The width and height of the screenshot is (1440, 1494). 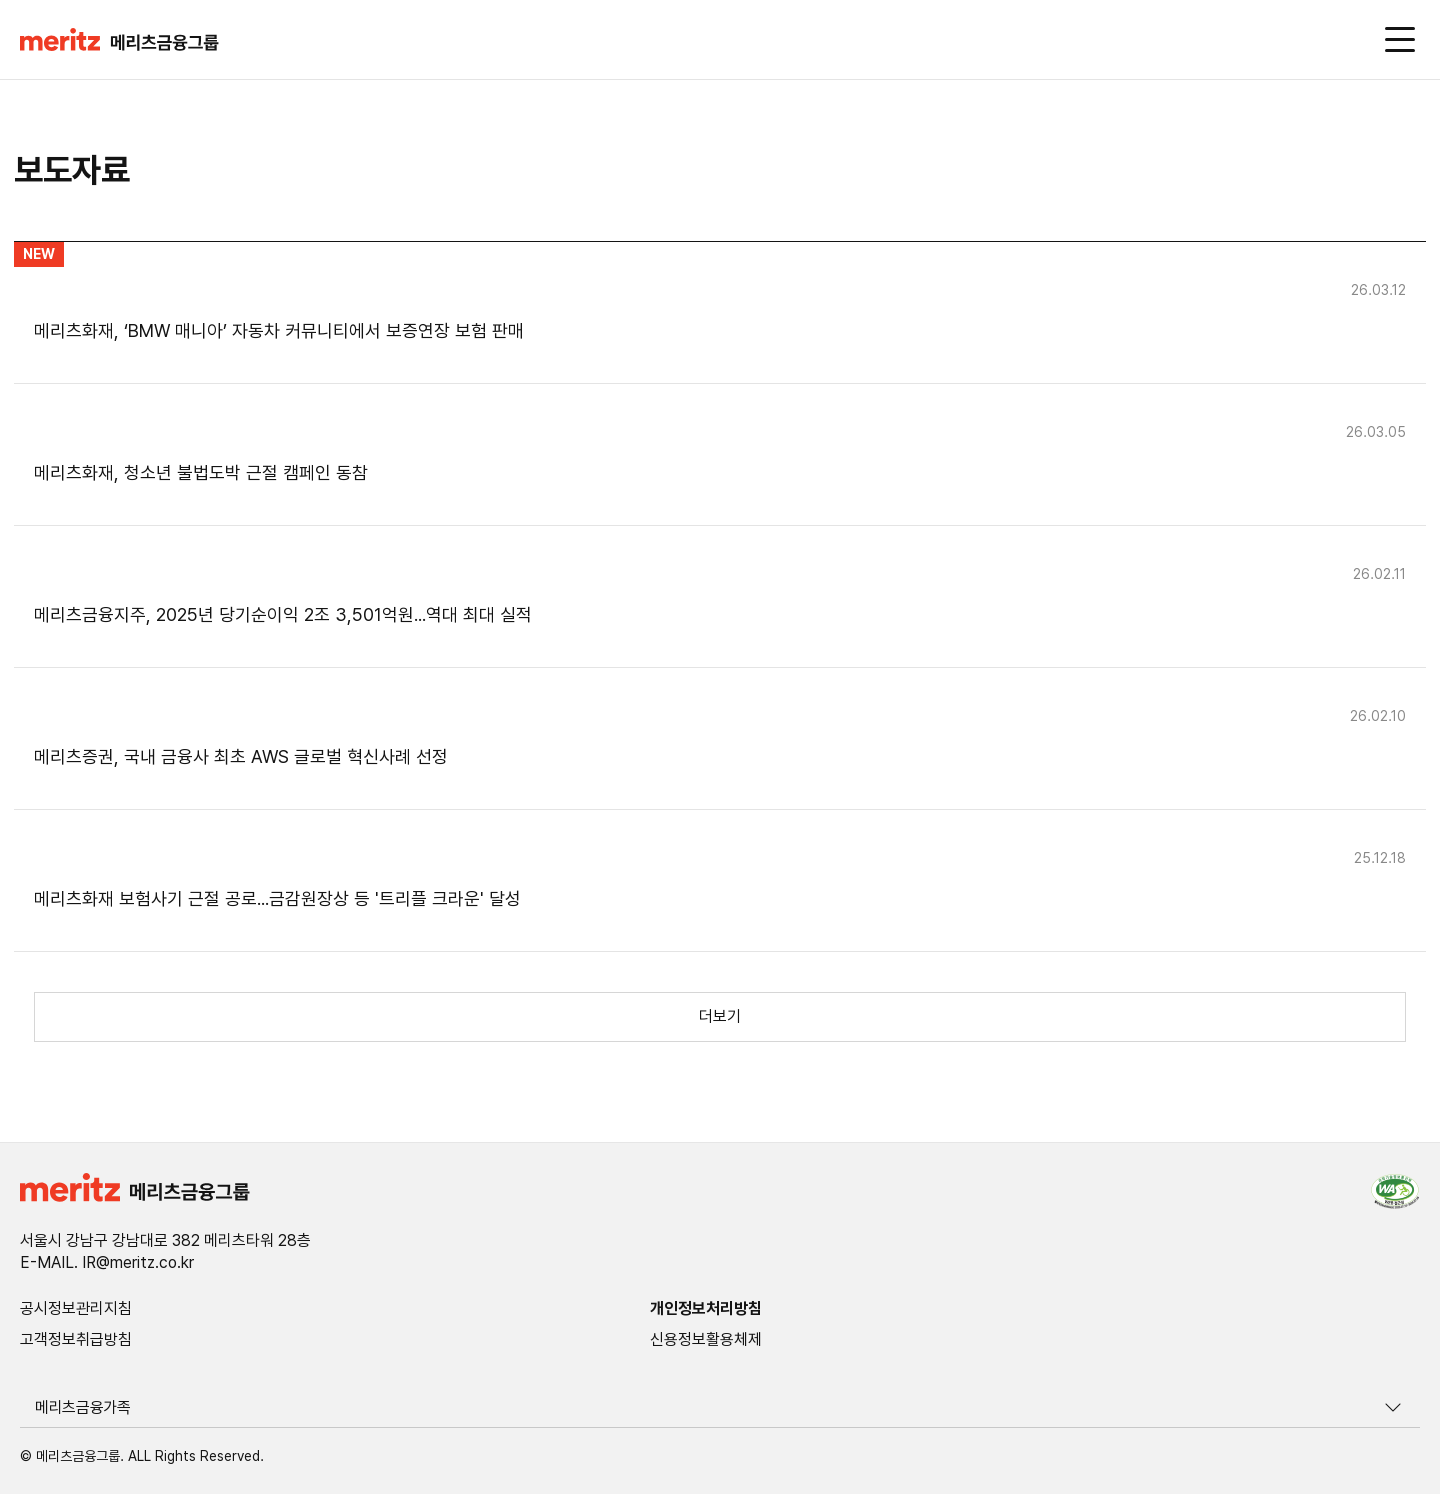 I want to click on [button], so click(x=119, y=41).